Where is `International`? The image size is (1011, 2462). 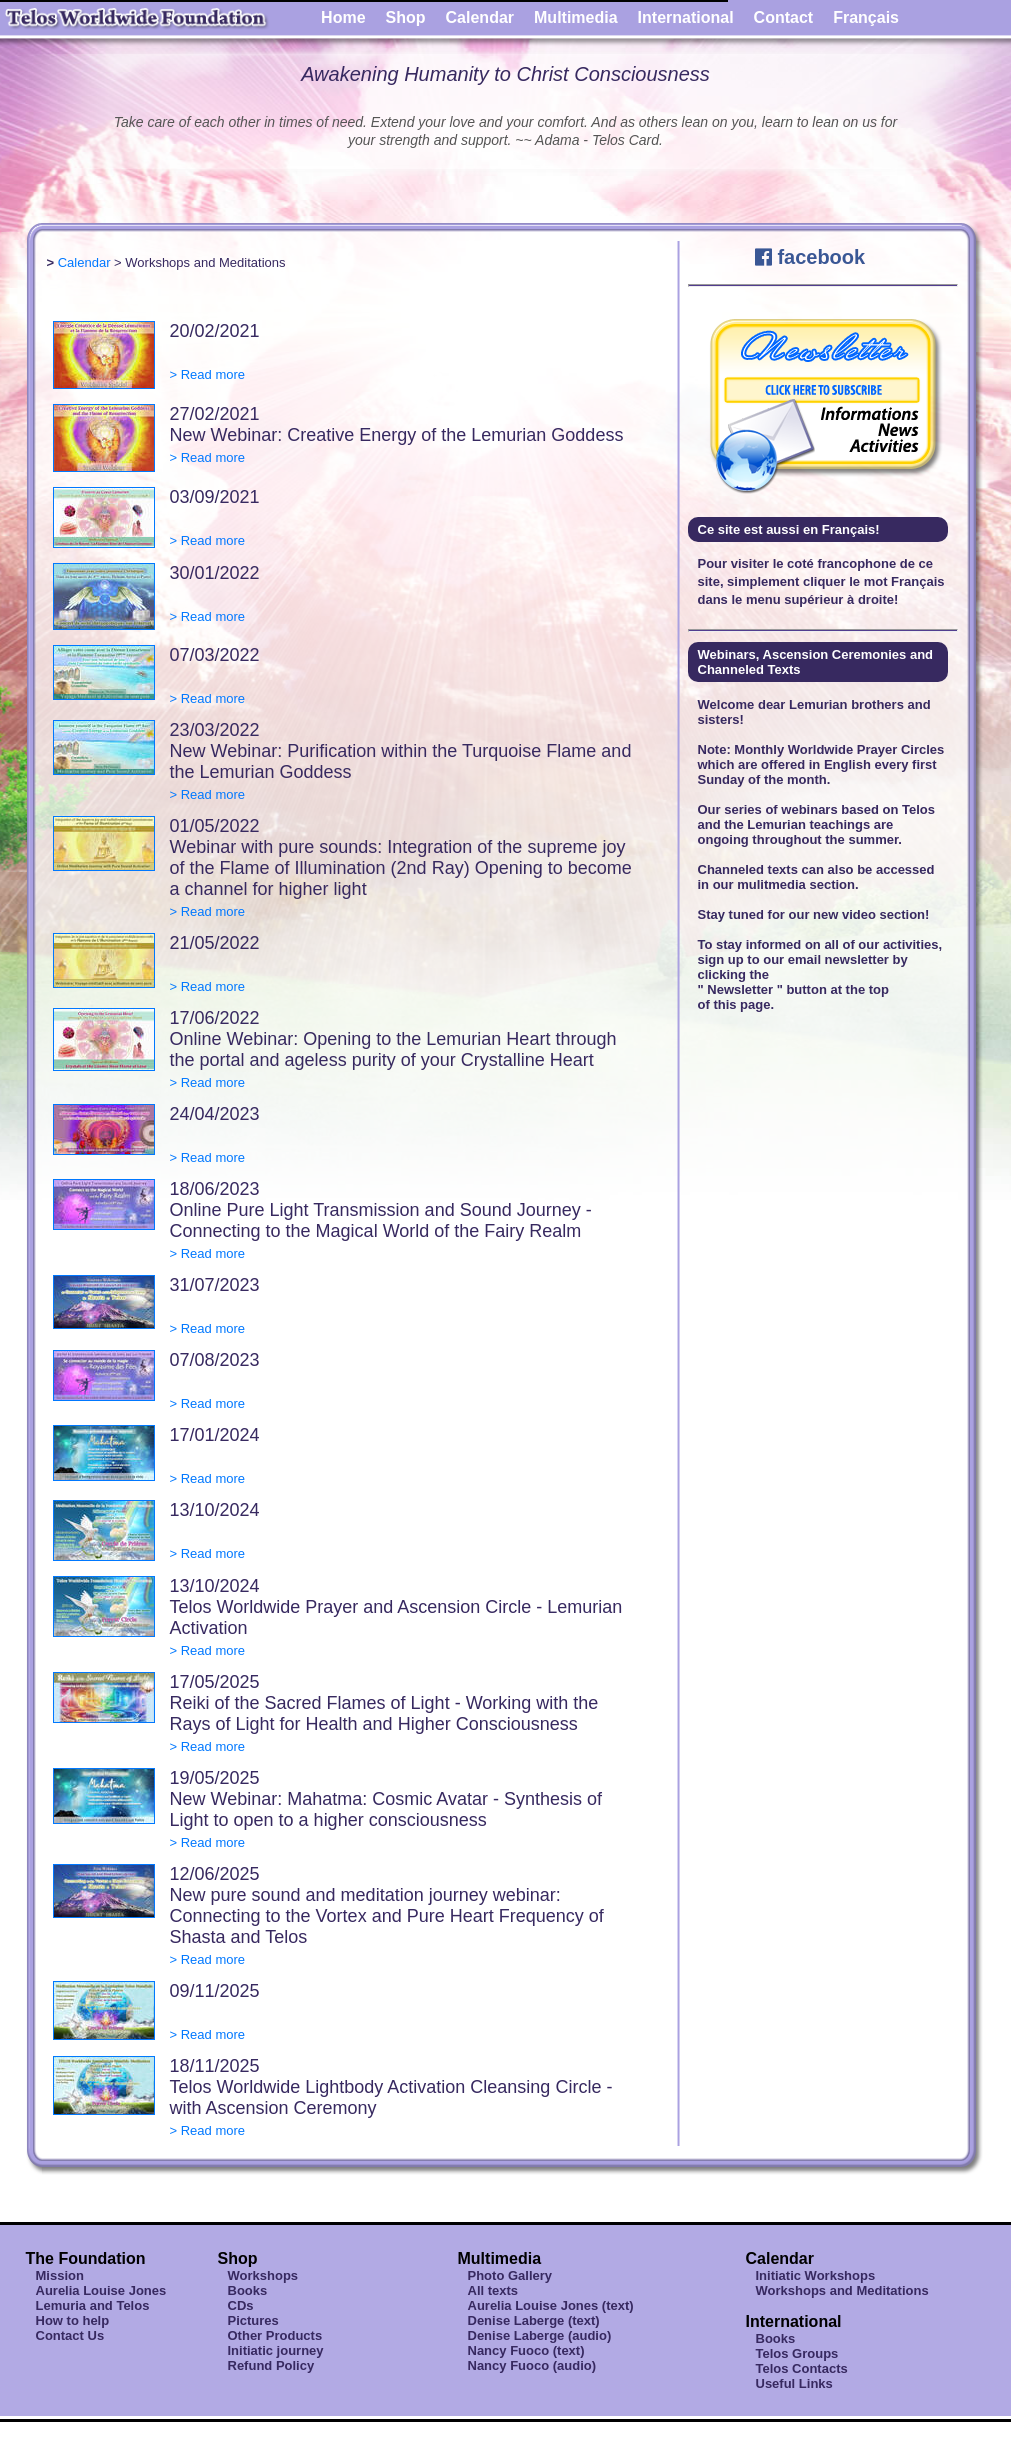
International is located at coordinates (686, 17).